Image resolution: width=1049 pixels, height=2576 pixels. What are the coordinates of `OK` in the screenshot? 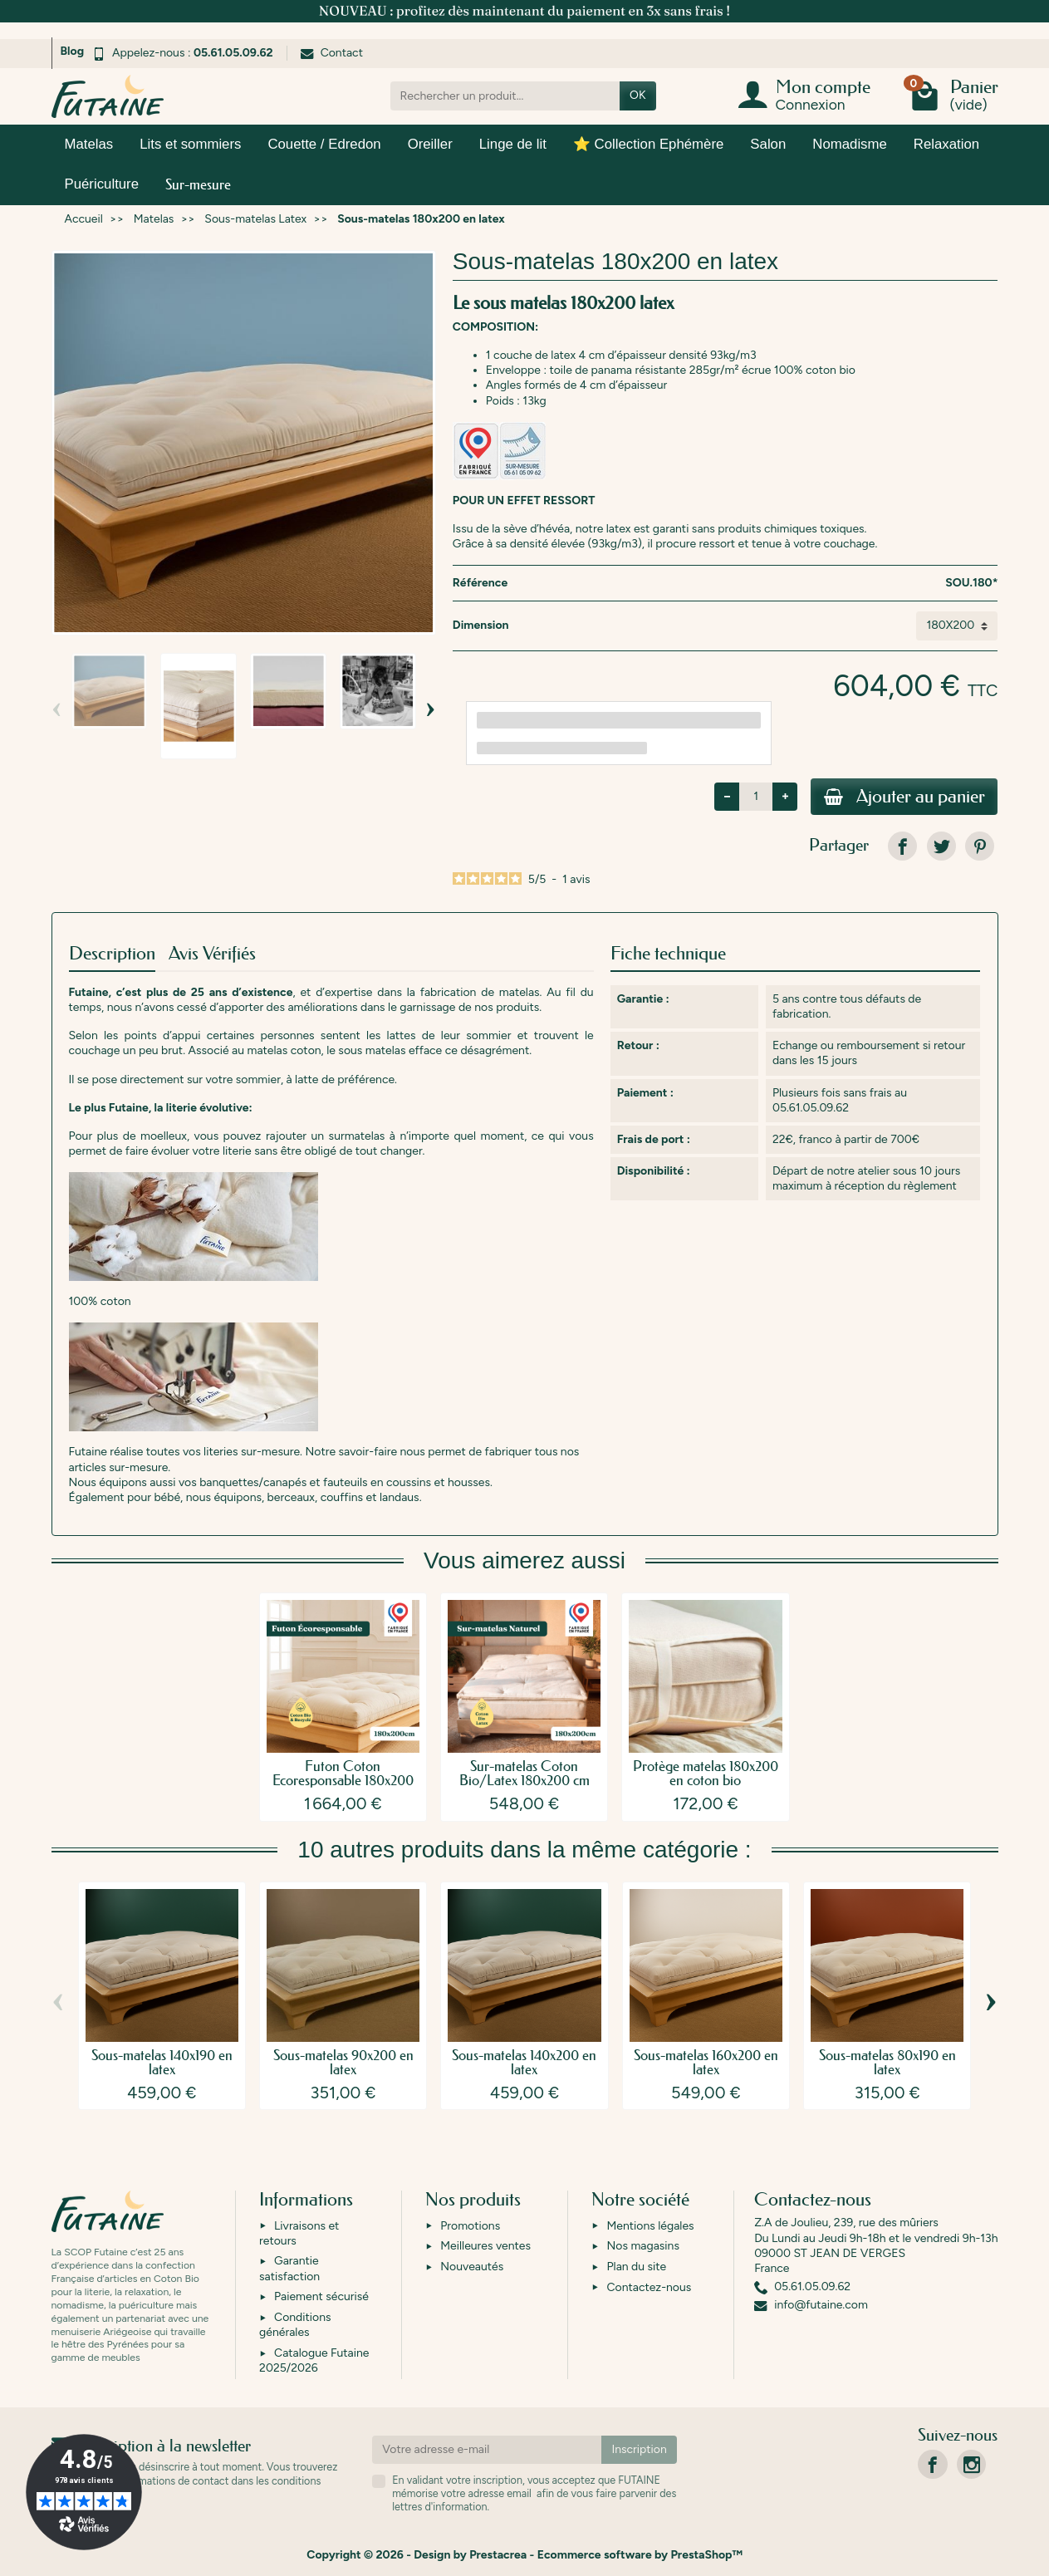 It's located at (637, 95).